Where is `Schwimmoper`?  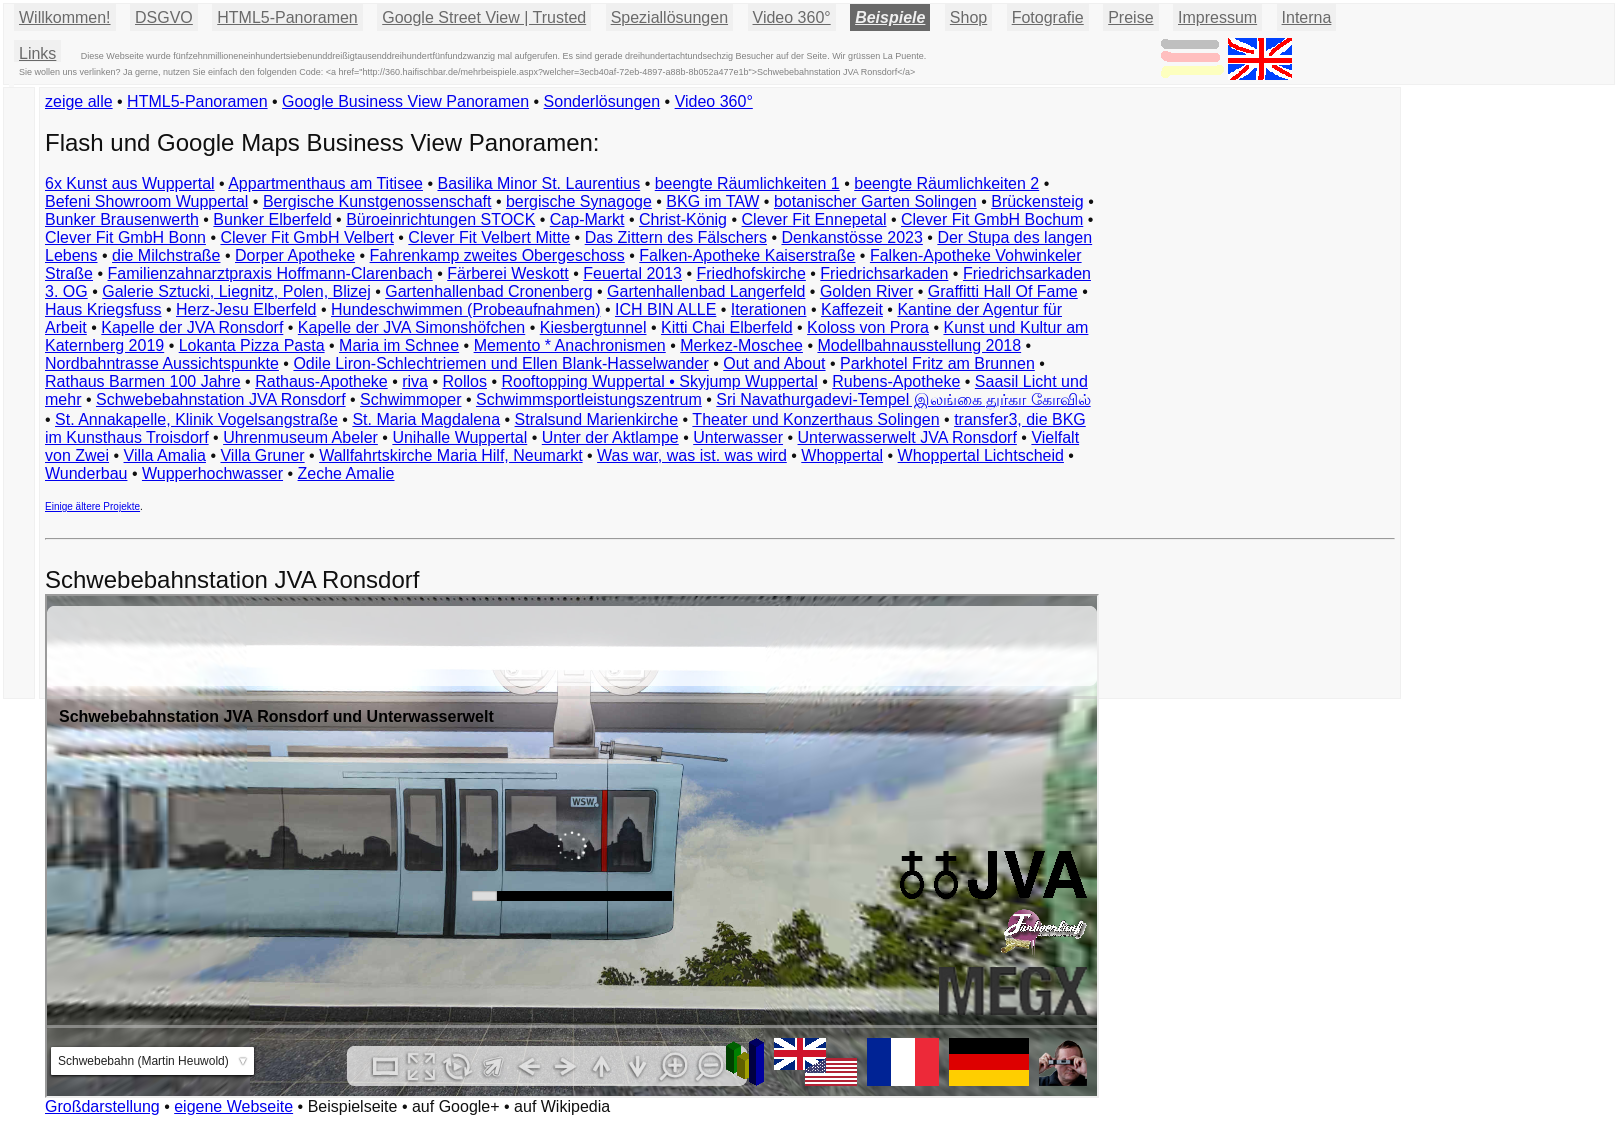 Schwimmoper is located at coordinates (410, 399).